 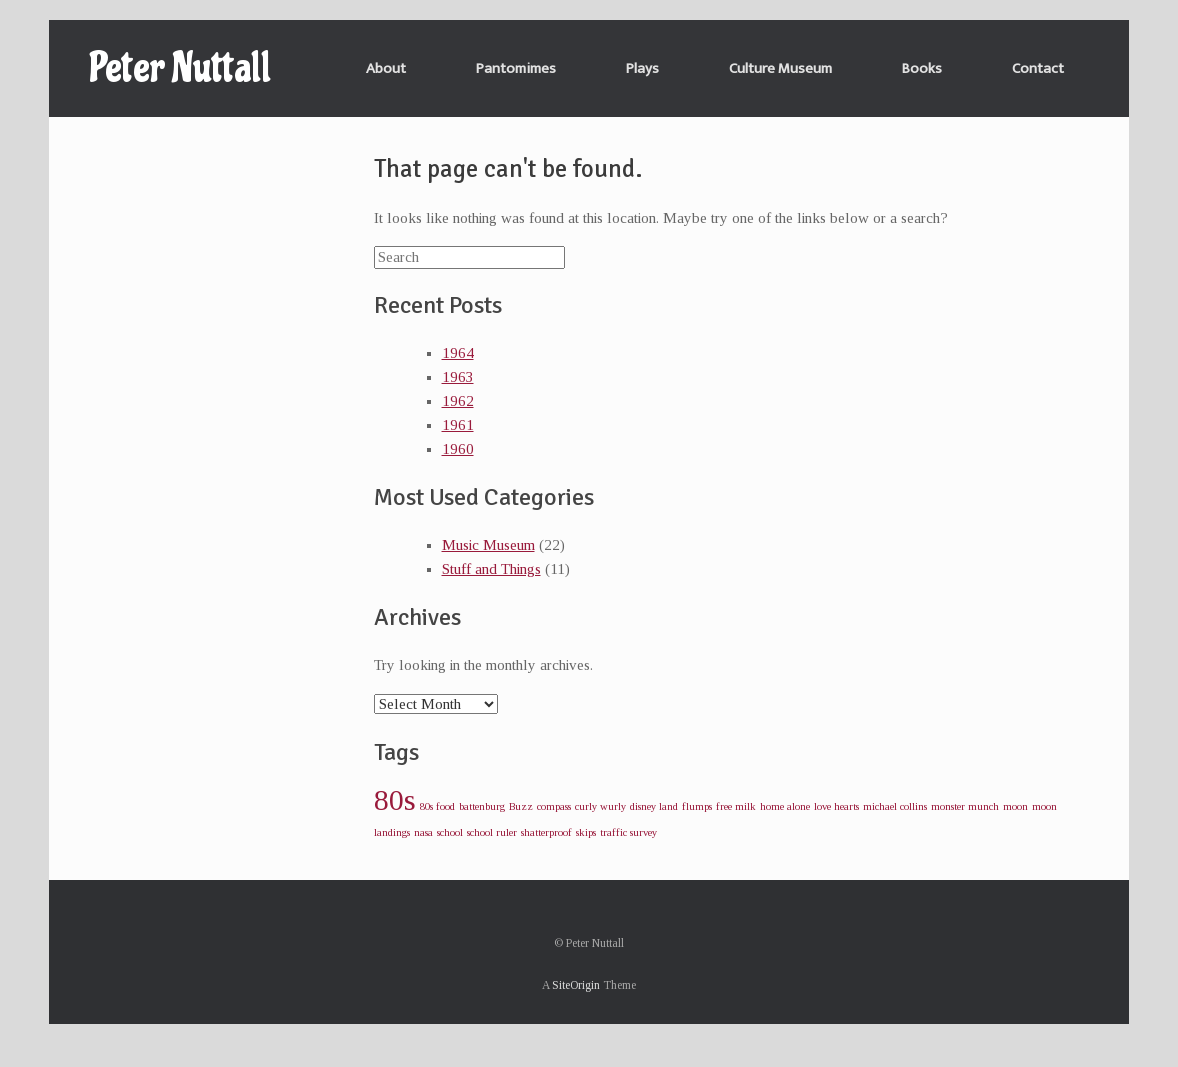 I want to click on skips [skips (1 item)], so click(x=586, y=832).